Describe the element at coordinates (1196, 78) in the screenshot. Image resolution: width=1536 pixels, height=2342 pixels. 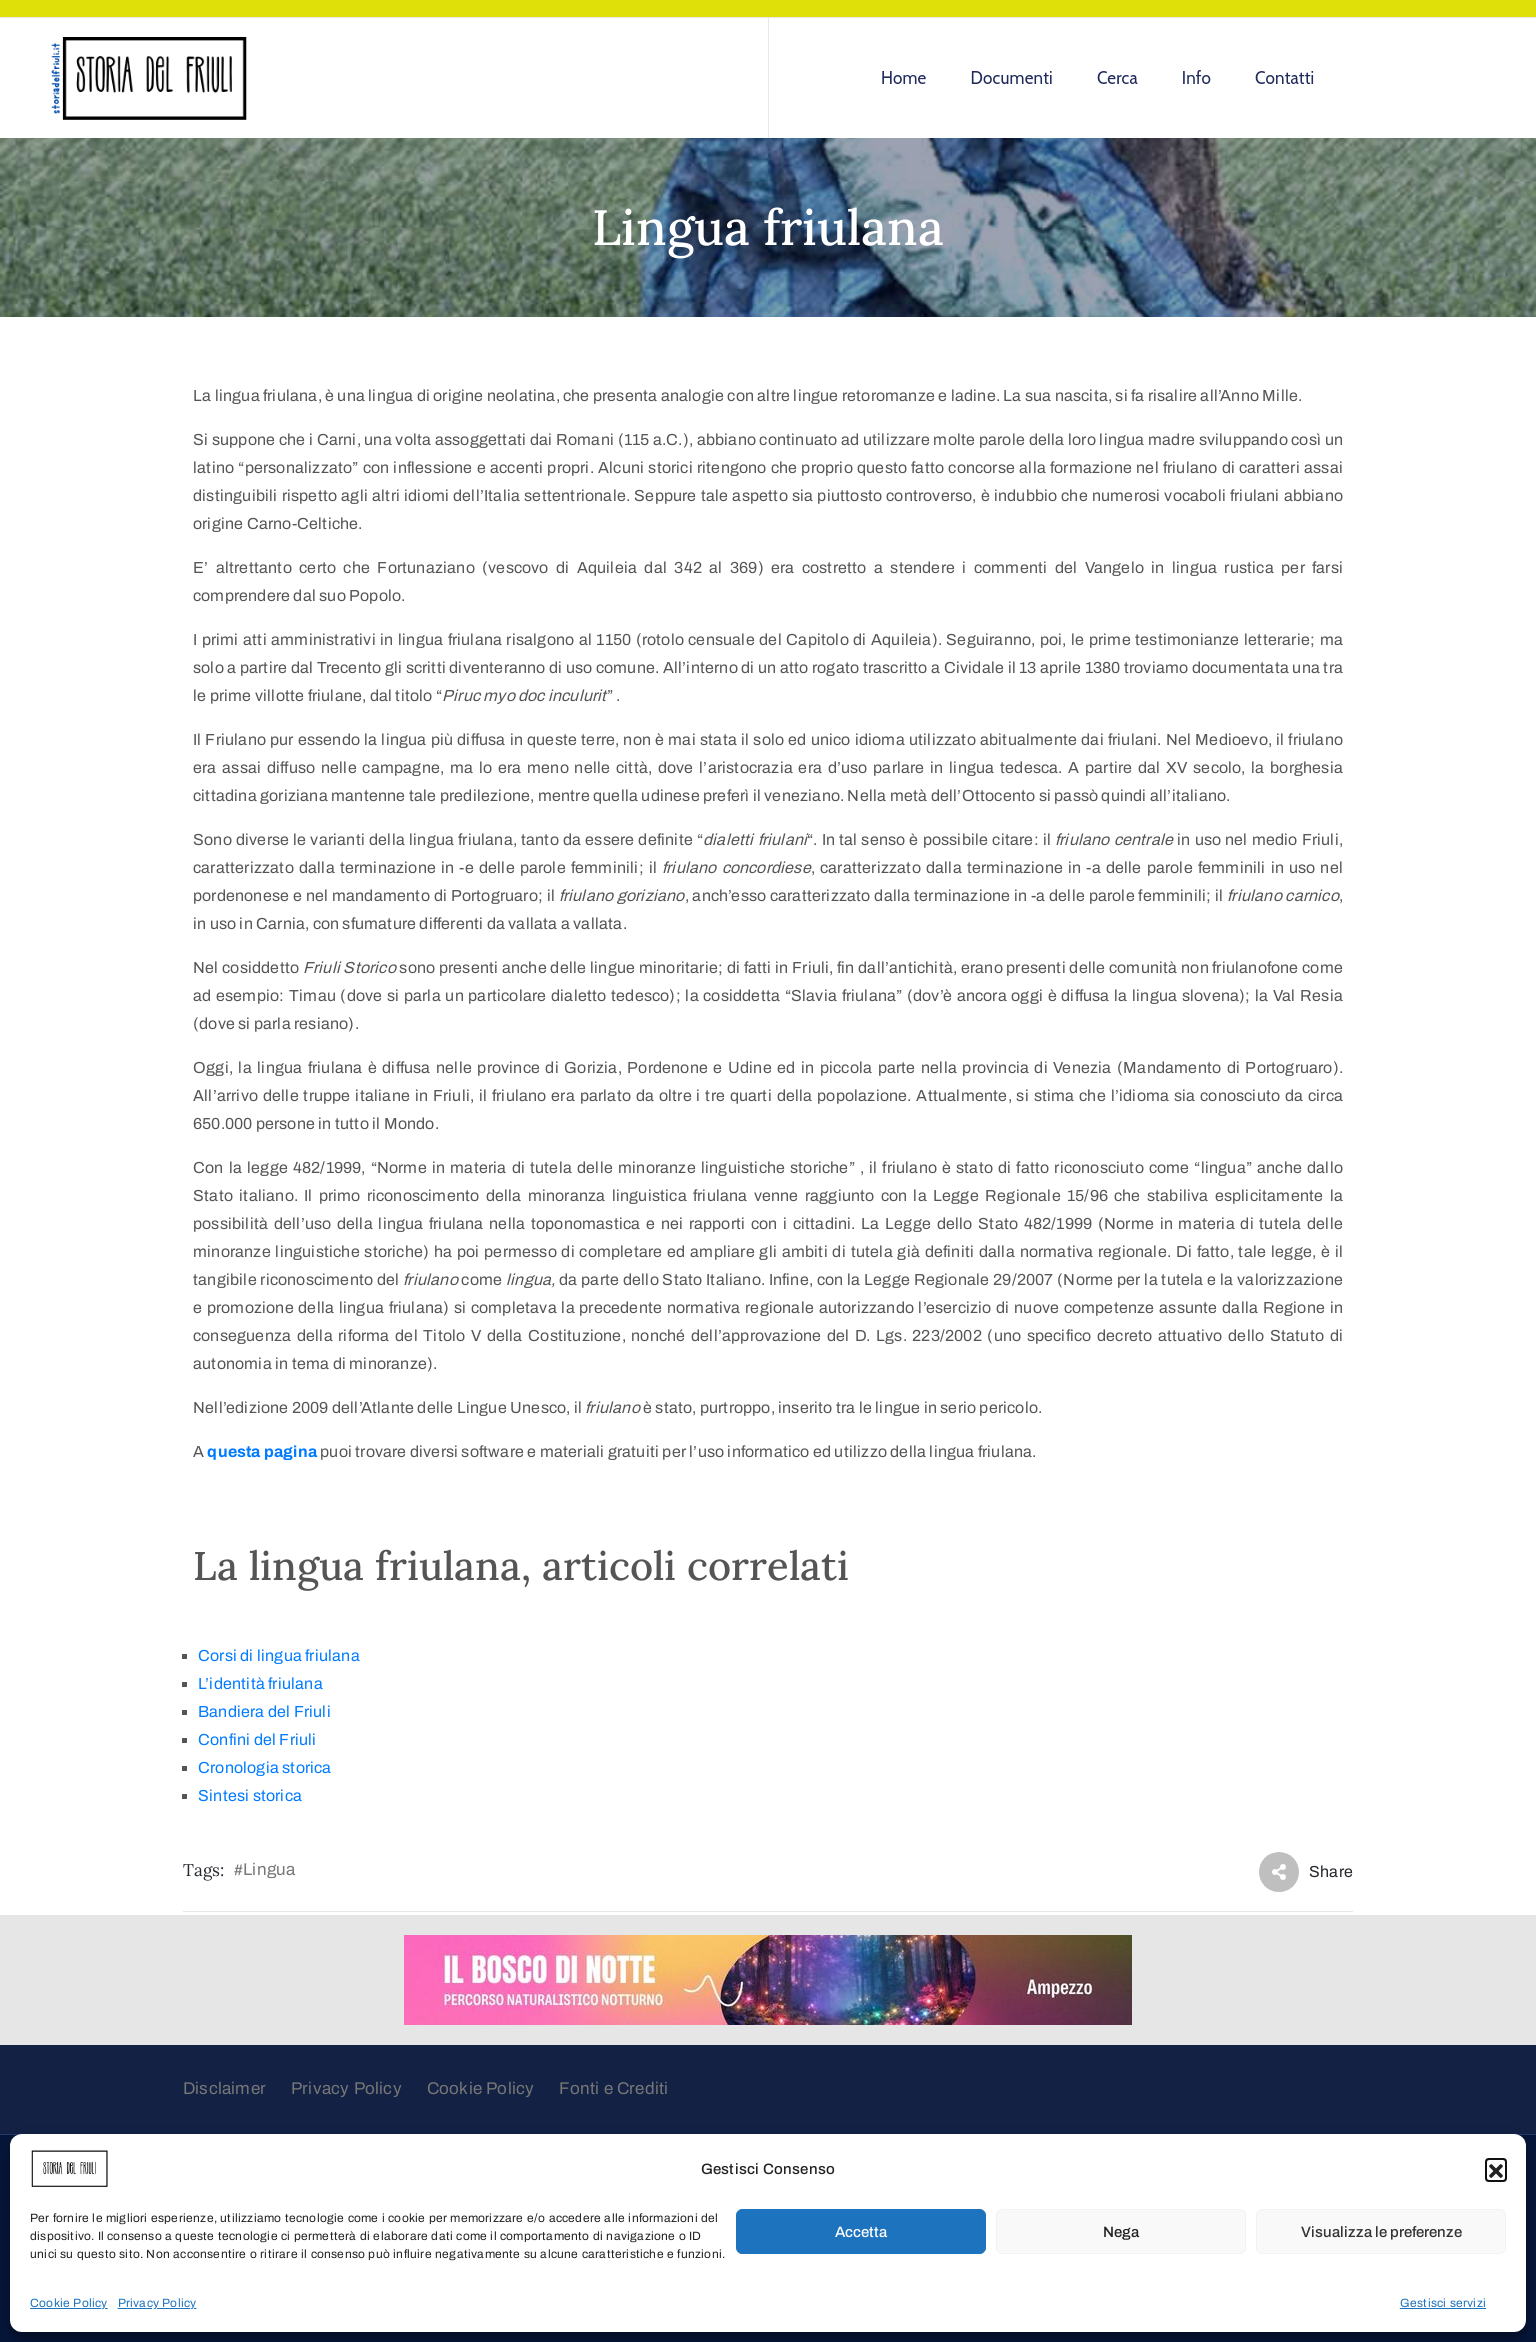
I see `Info` at that location.